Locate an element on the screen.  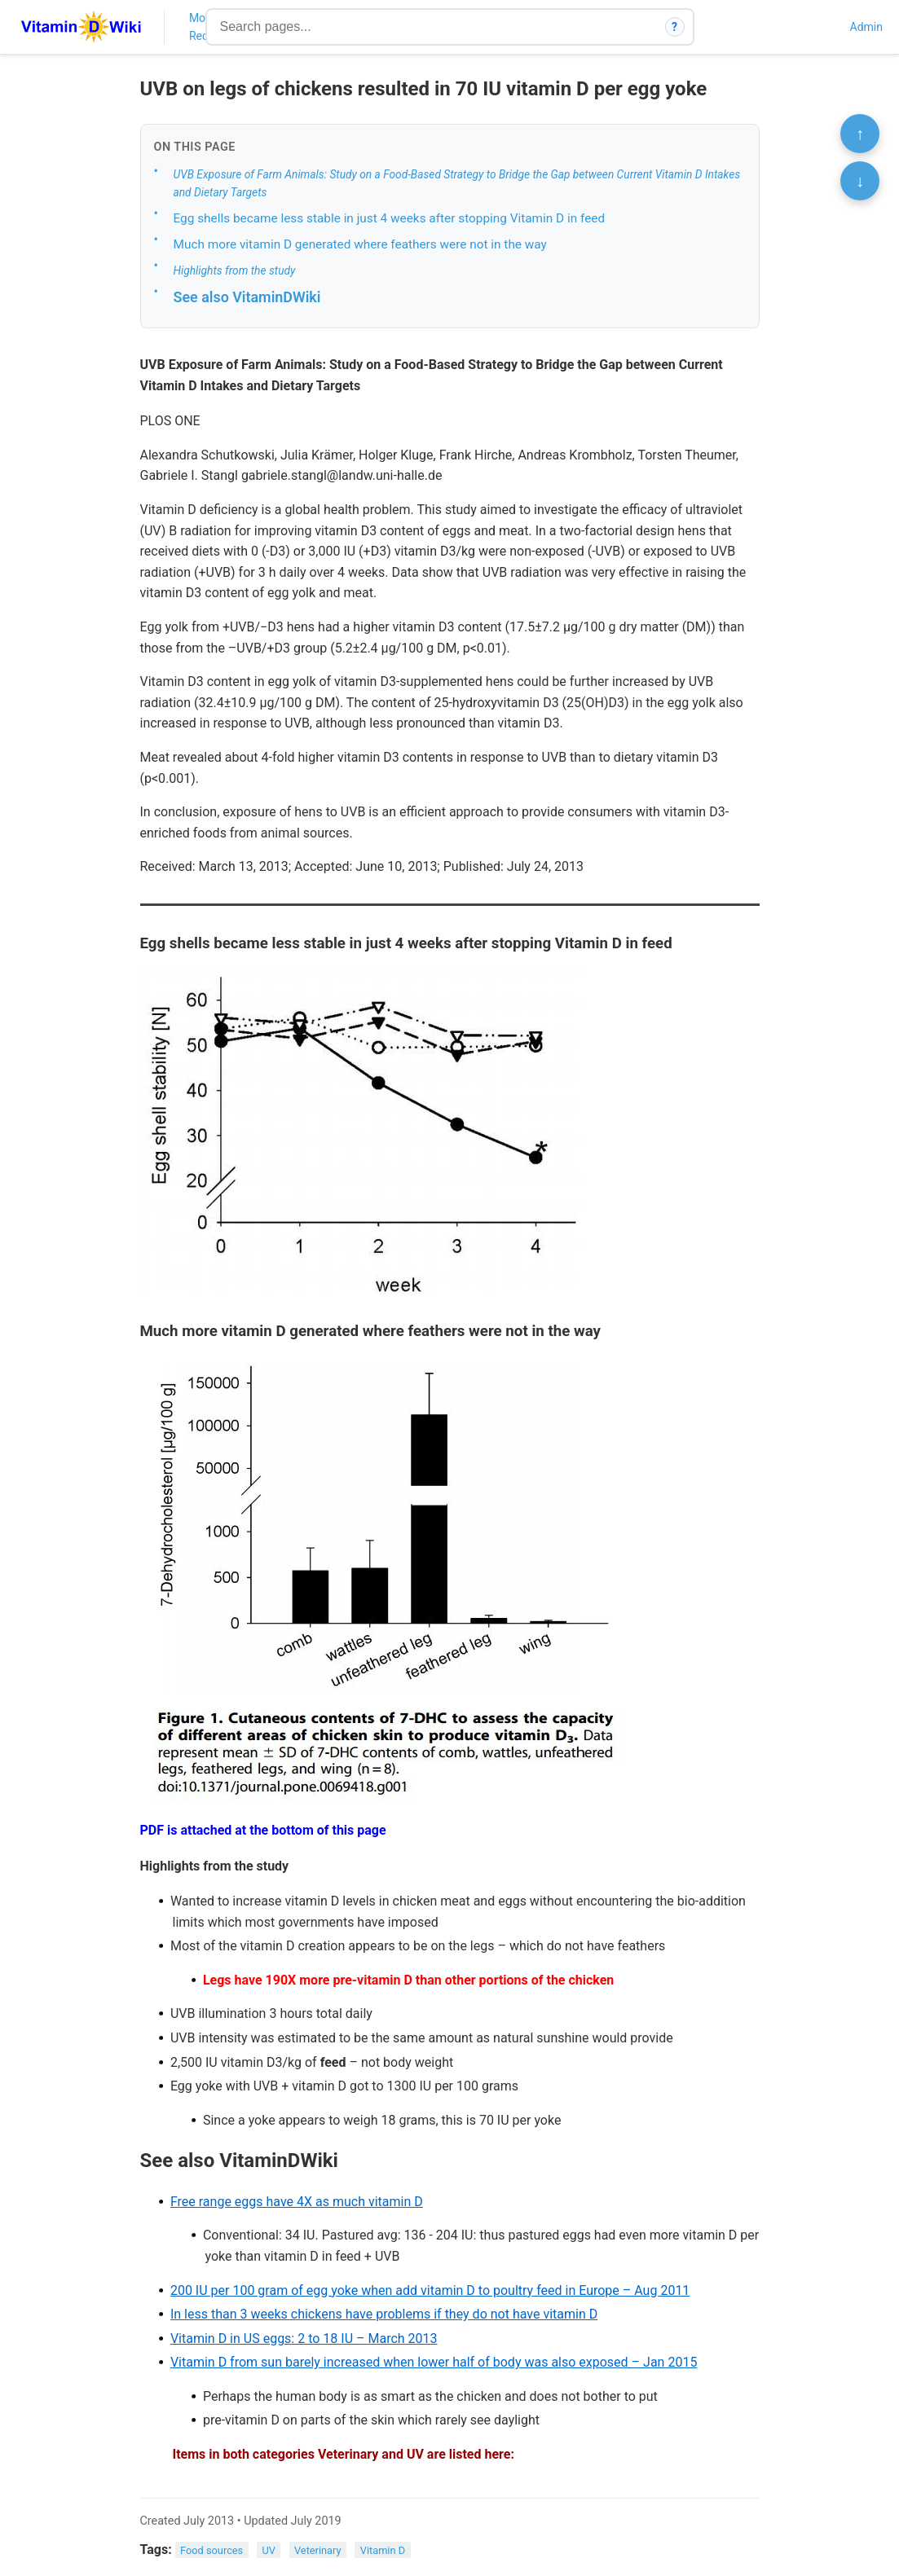
? [How search works] is located at coordinates (674, 26).